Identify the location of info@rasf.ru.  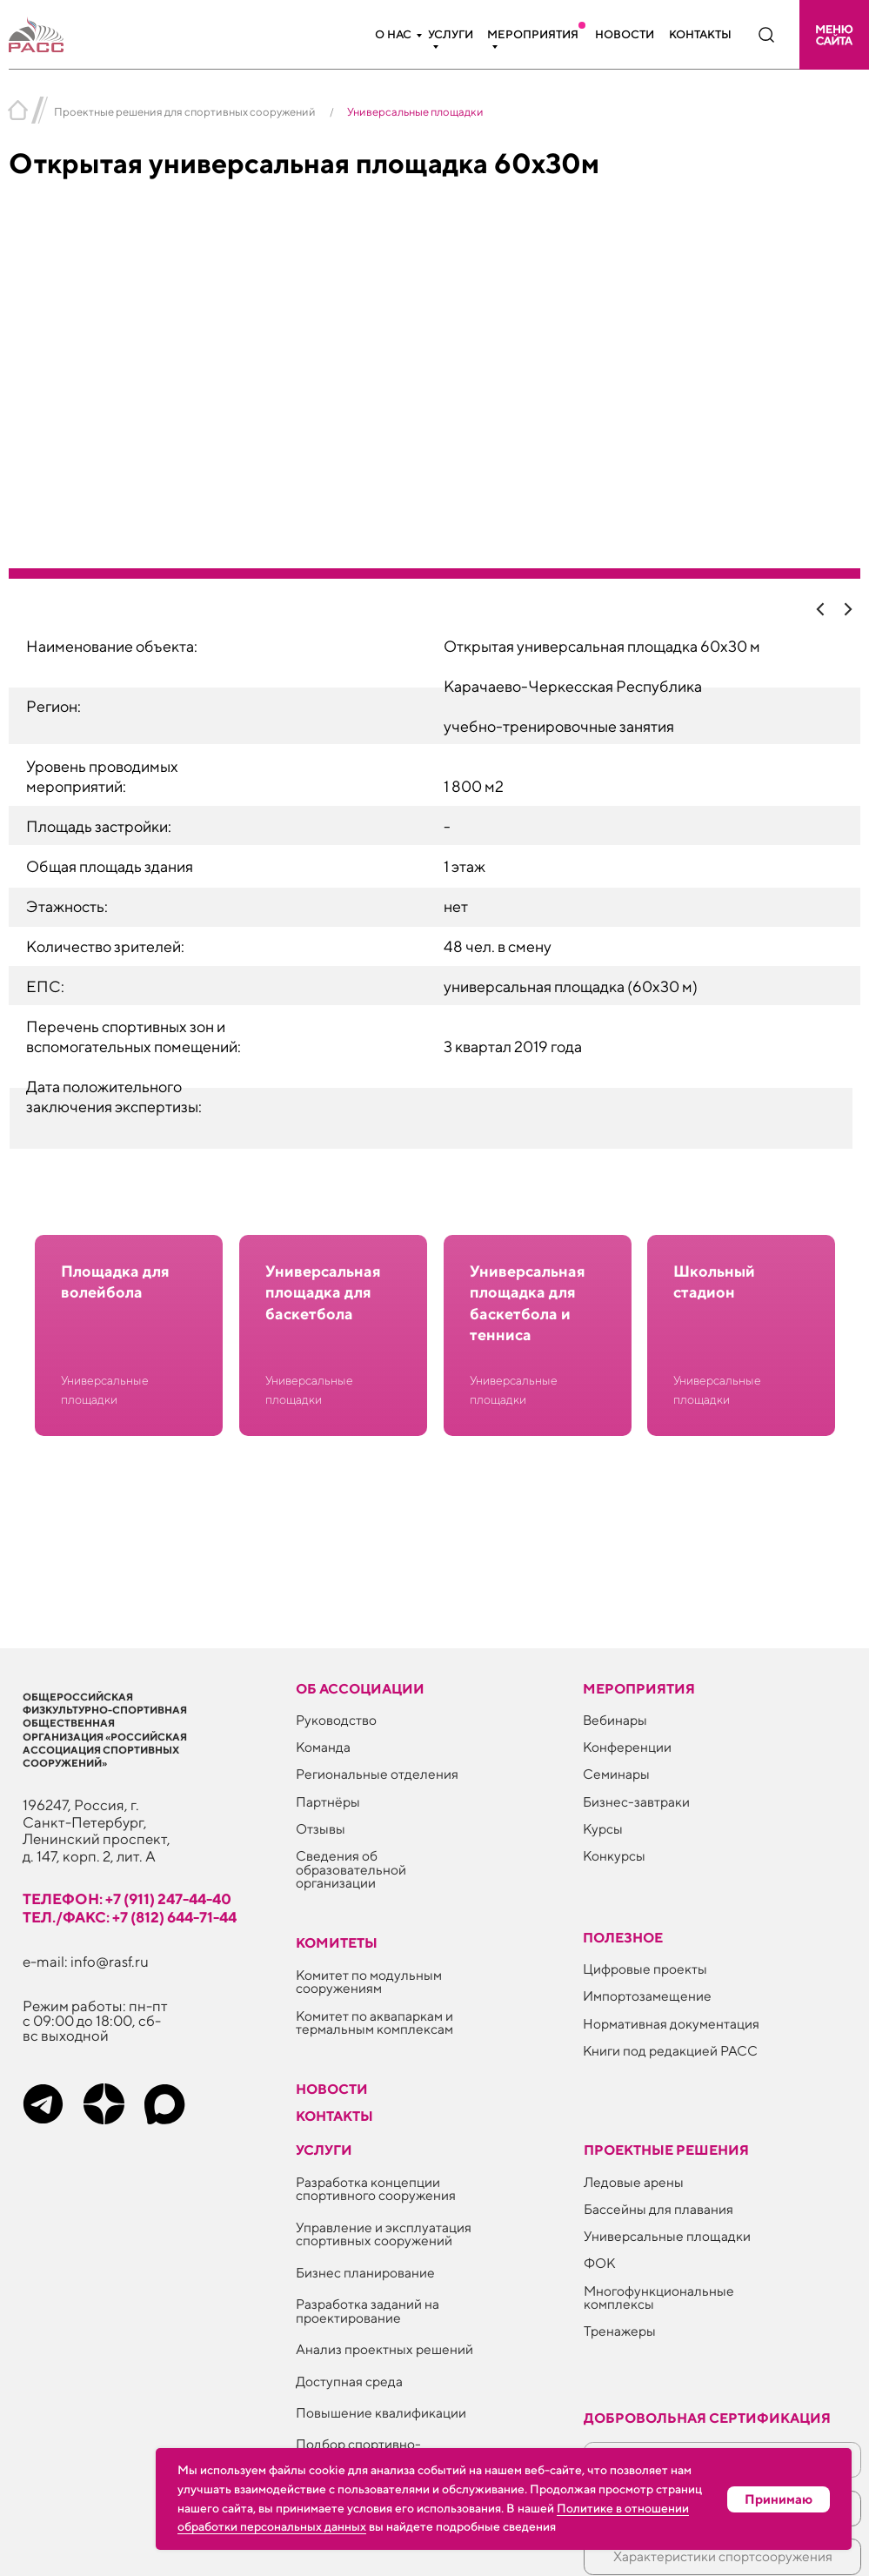
(109, 1961).